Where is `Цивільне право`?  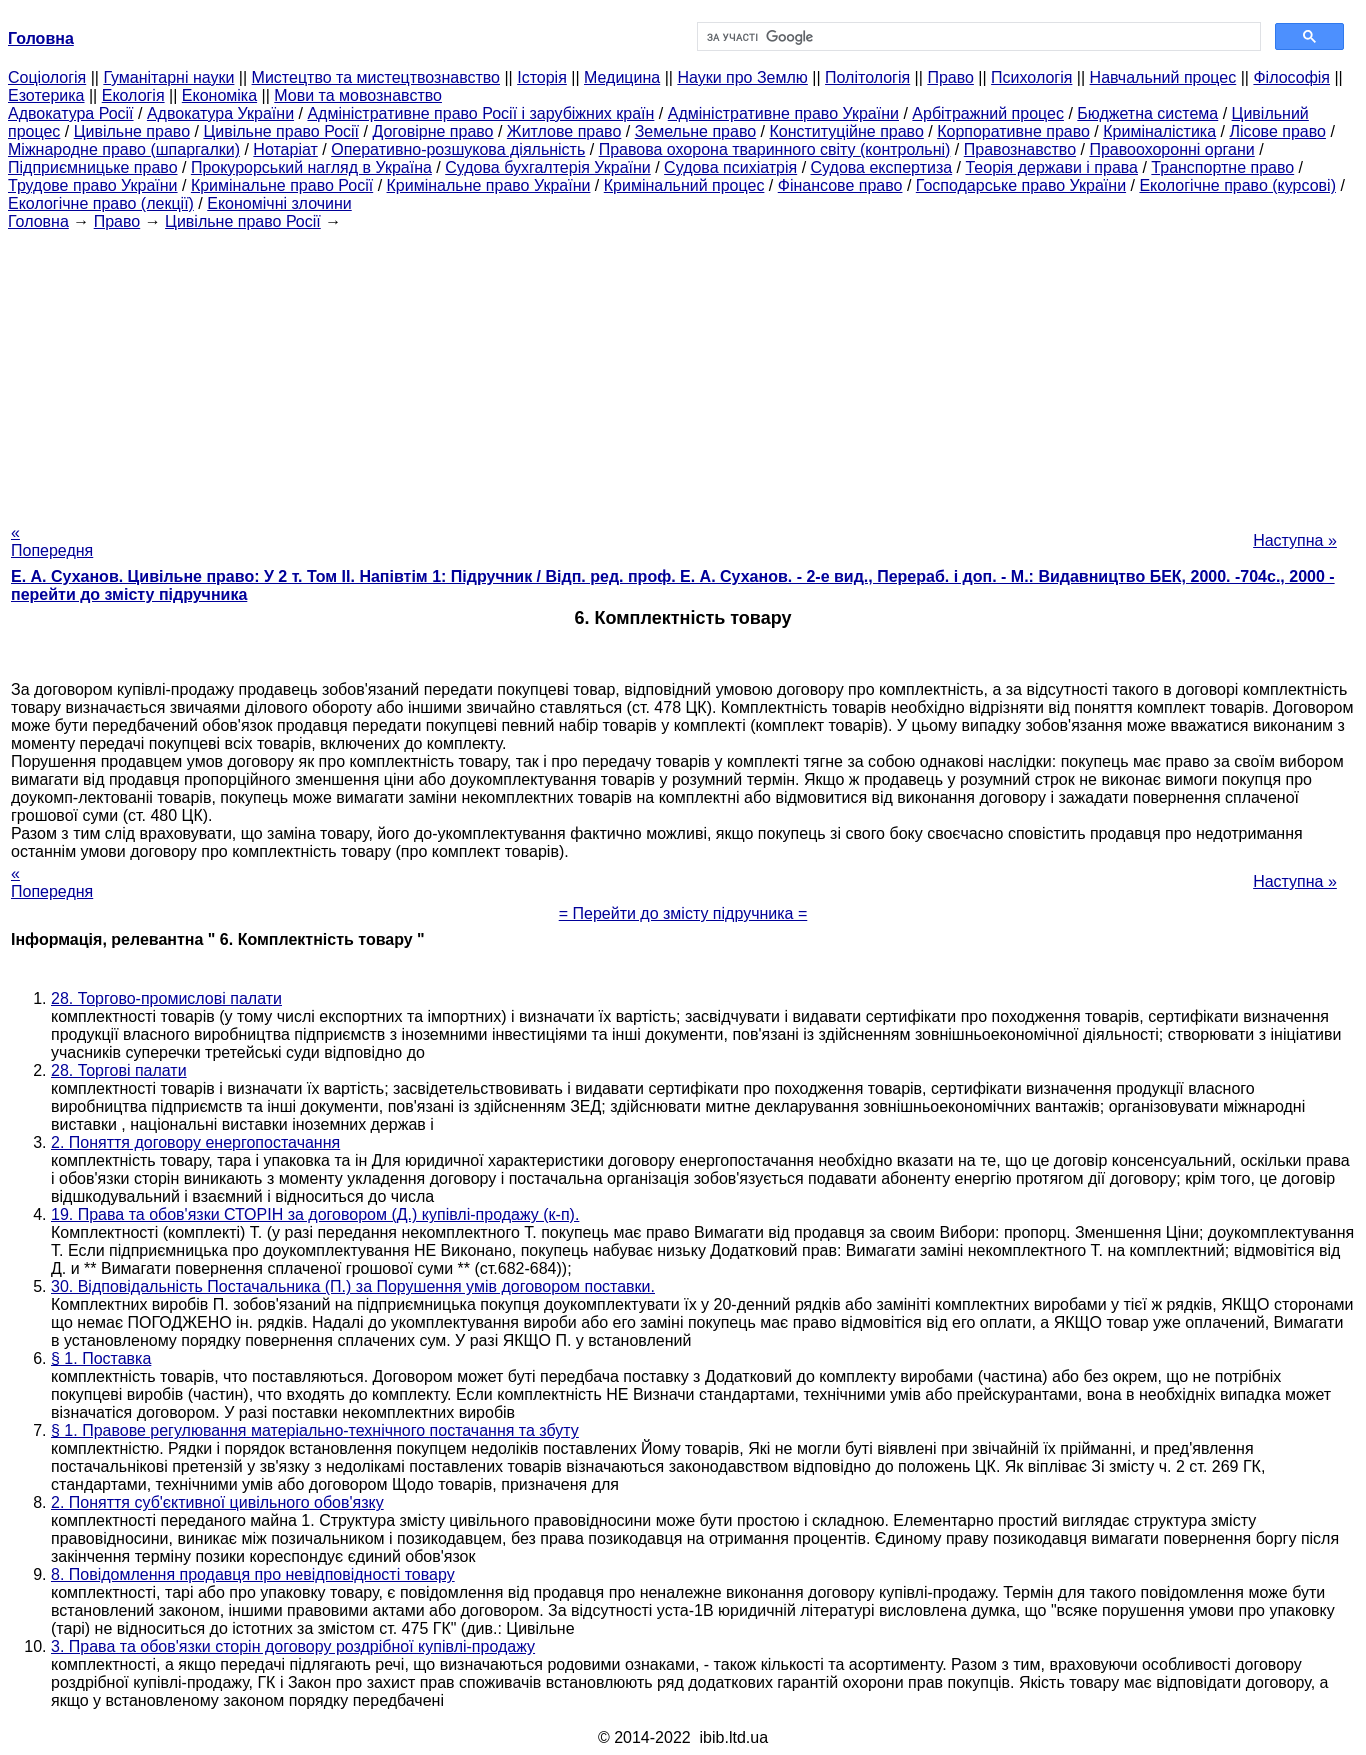
Цивільне право is located at coordinates (132, 131).